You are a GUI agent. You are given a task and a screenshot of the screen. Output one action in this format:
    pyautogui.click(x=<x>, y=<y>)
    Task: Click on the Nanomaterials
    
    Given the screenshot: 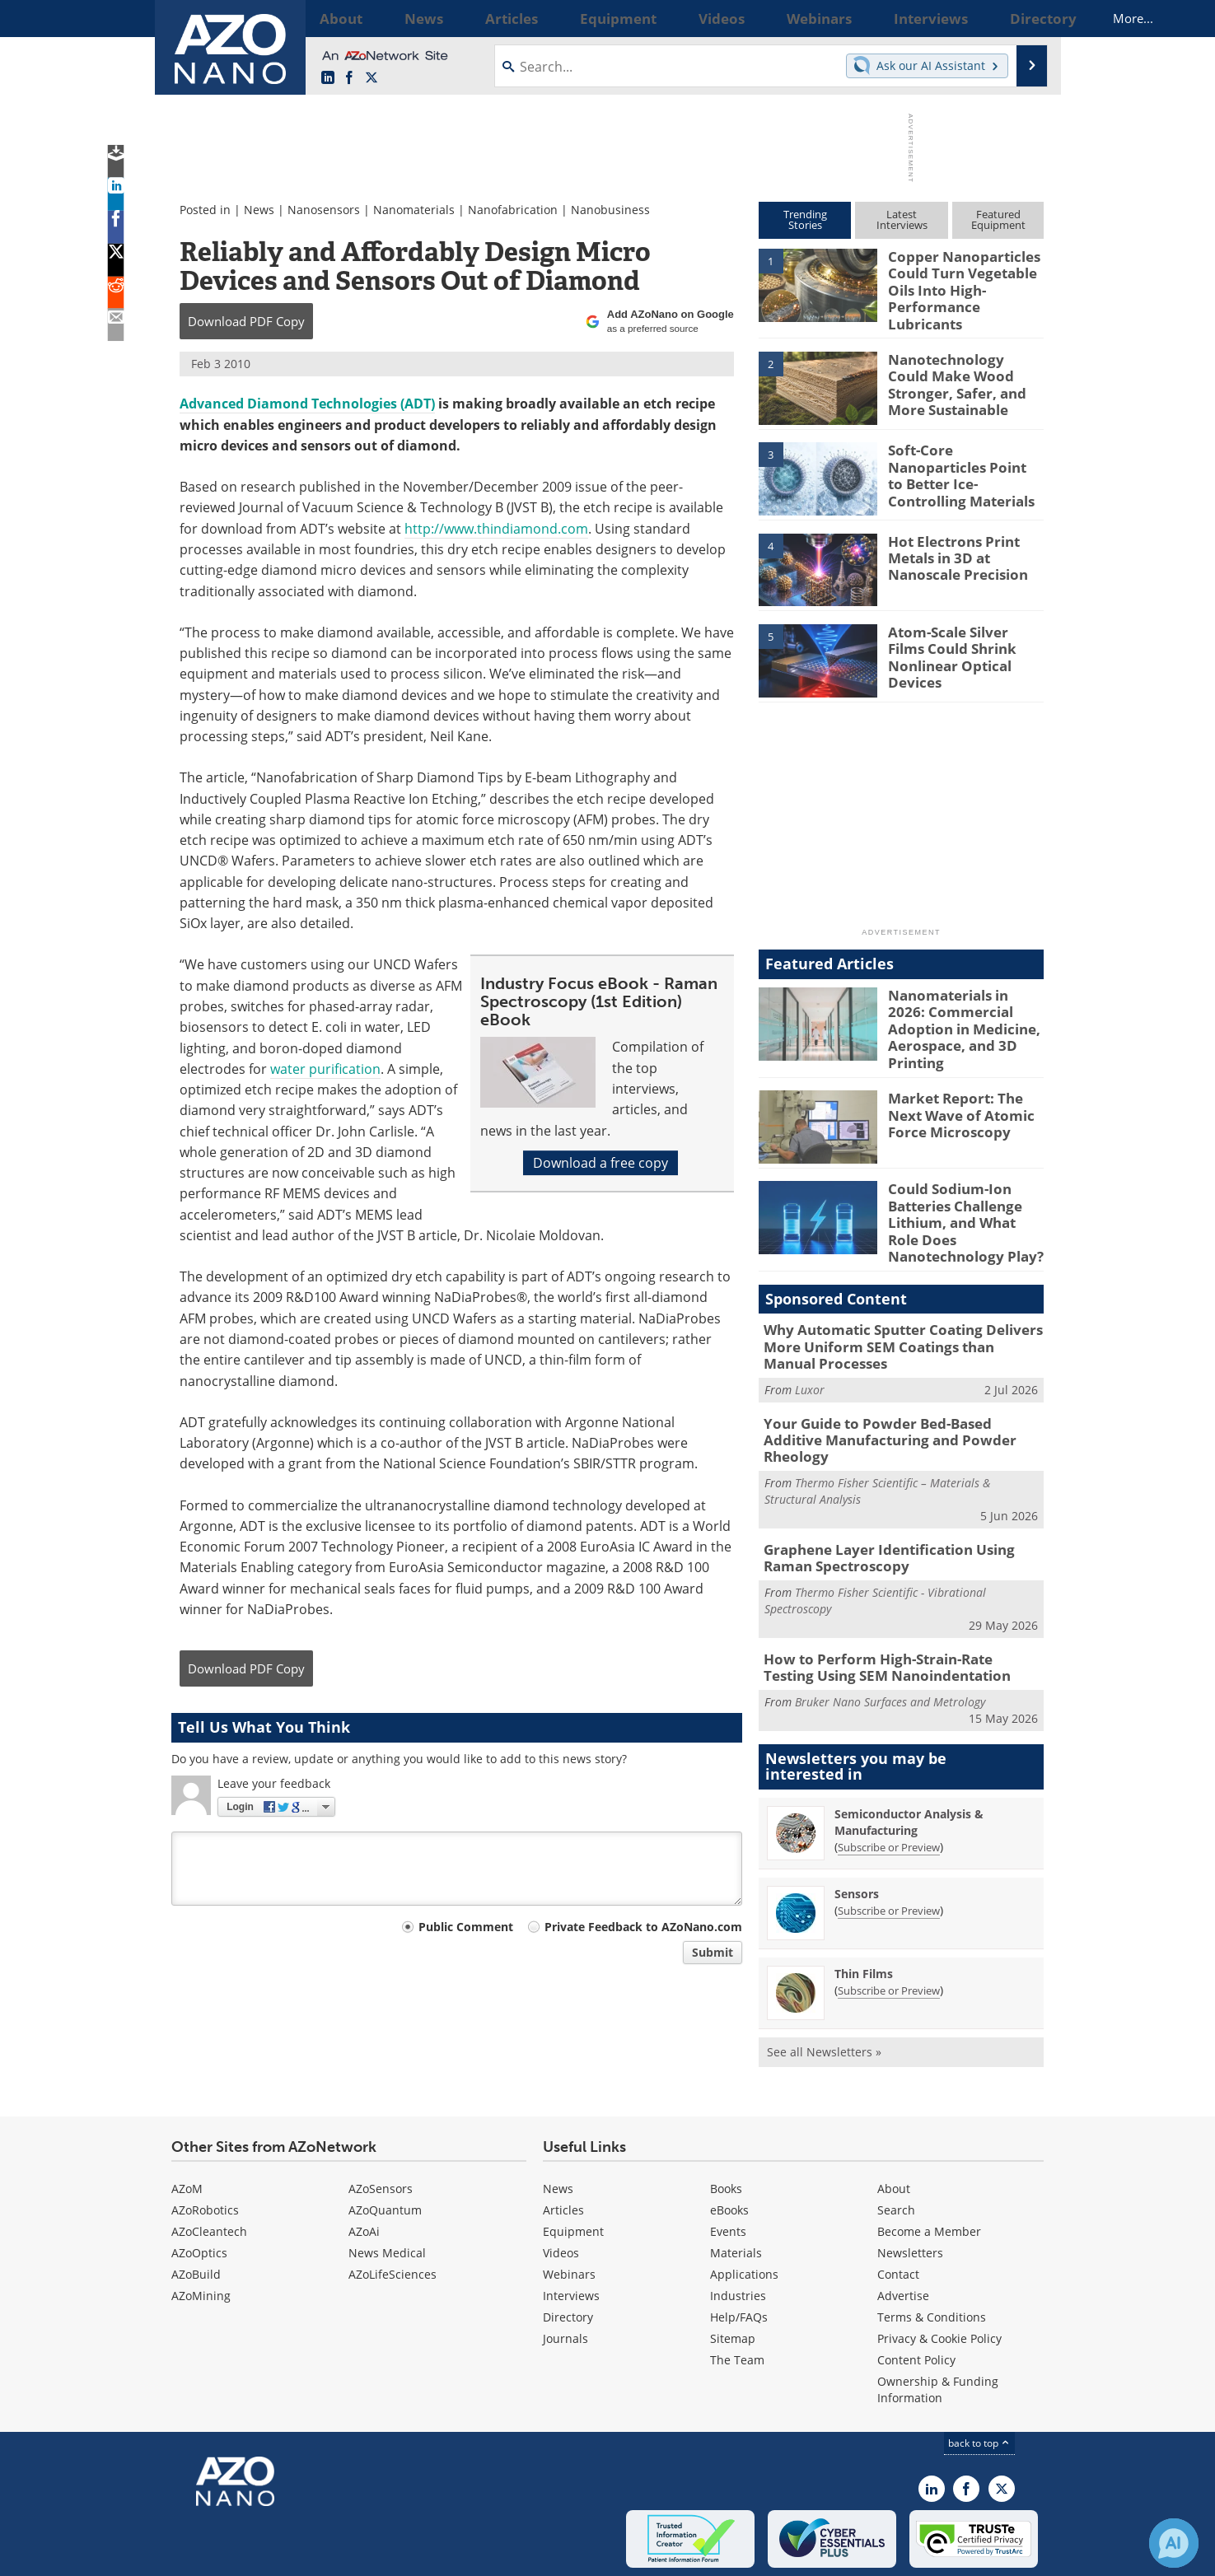 What is the action you would take?
    pyautogui.click(x=414, y=209)
    